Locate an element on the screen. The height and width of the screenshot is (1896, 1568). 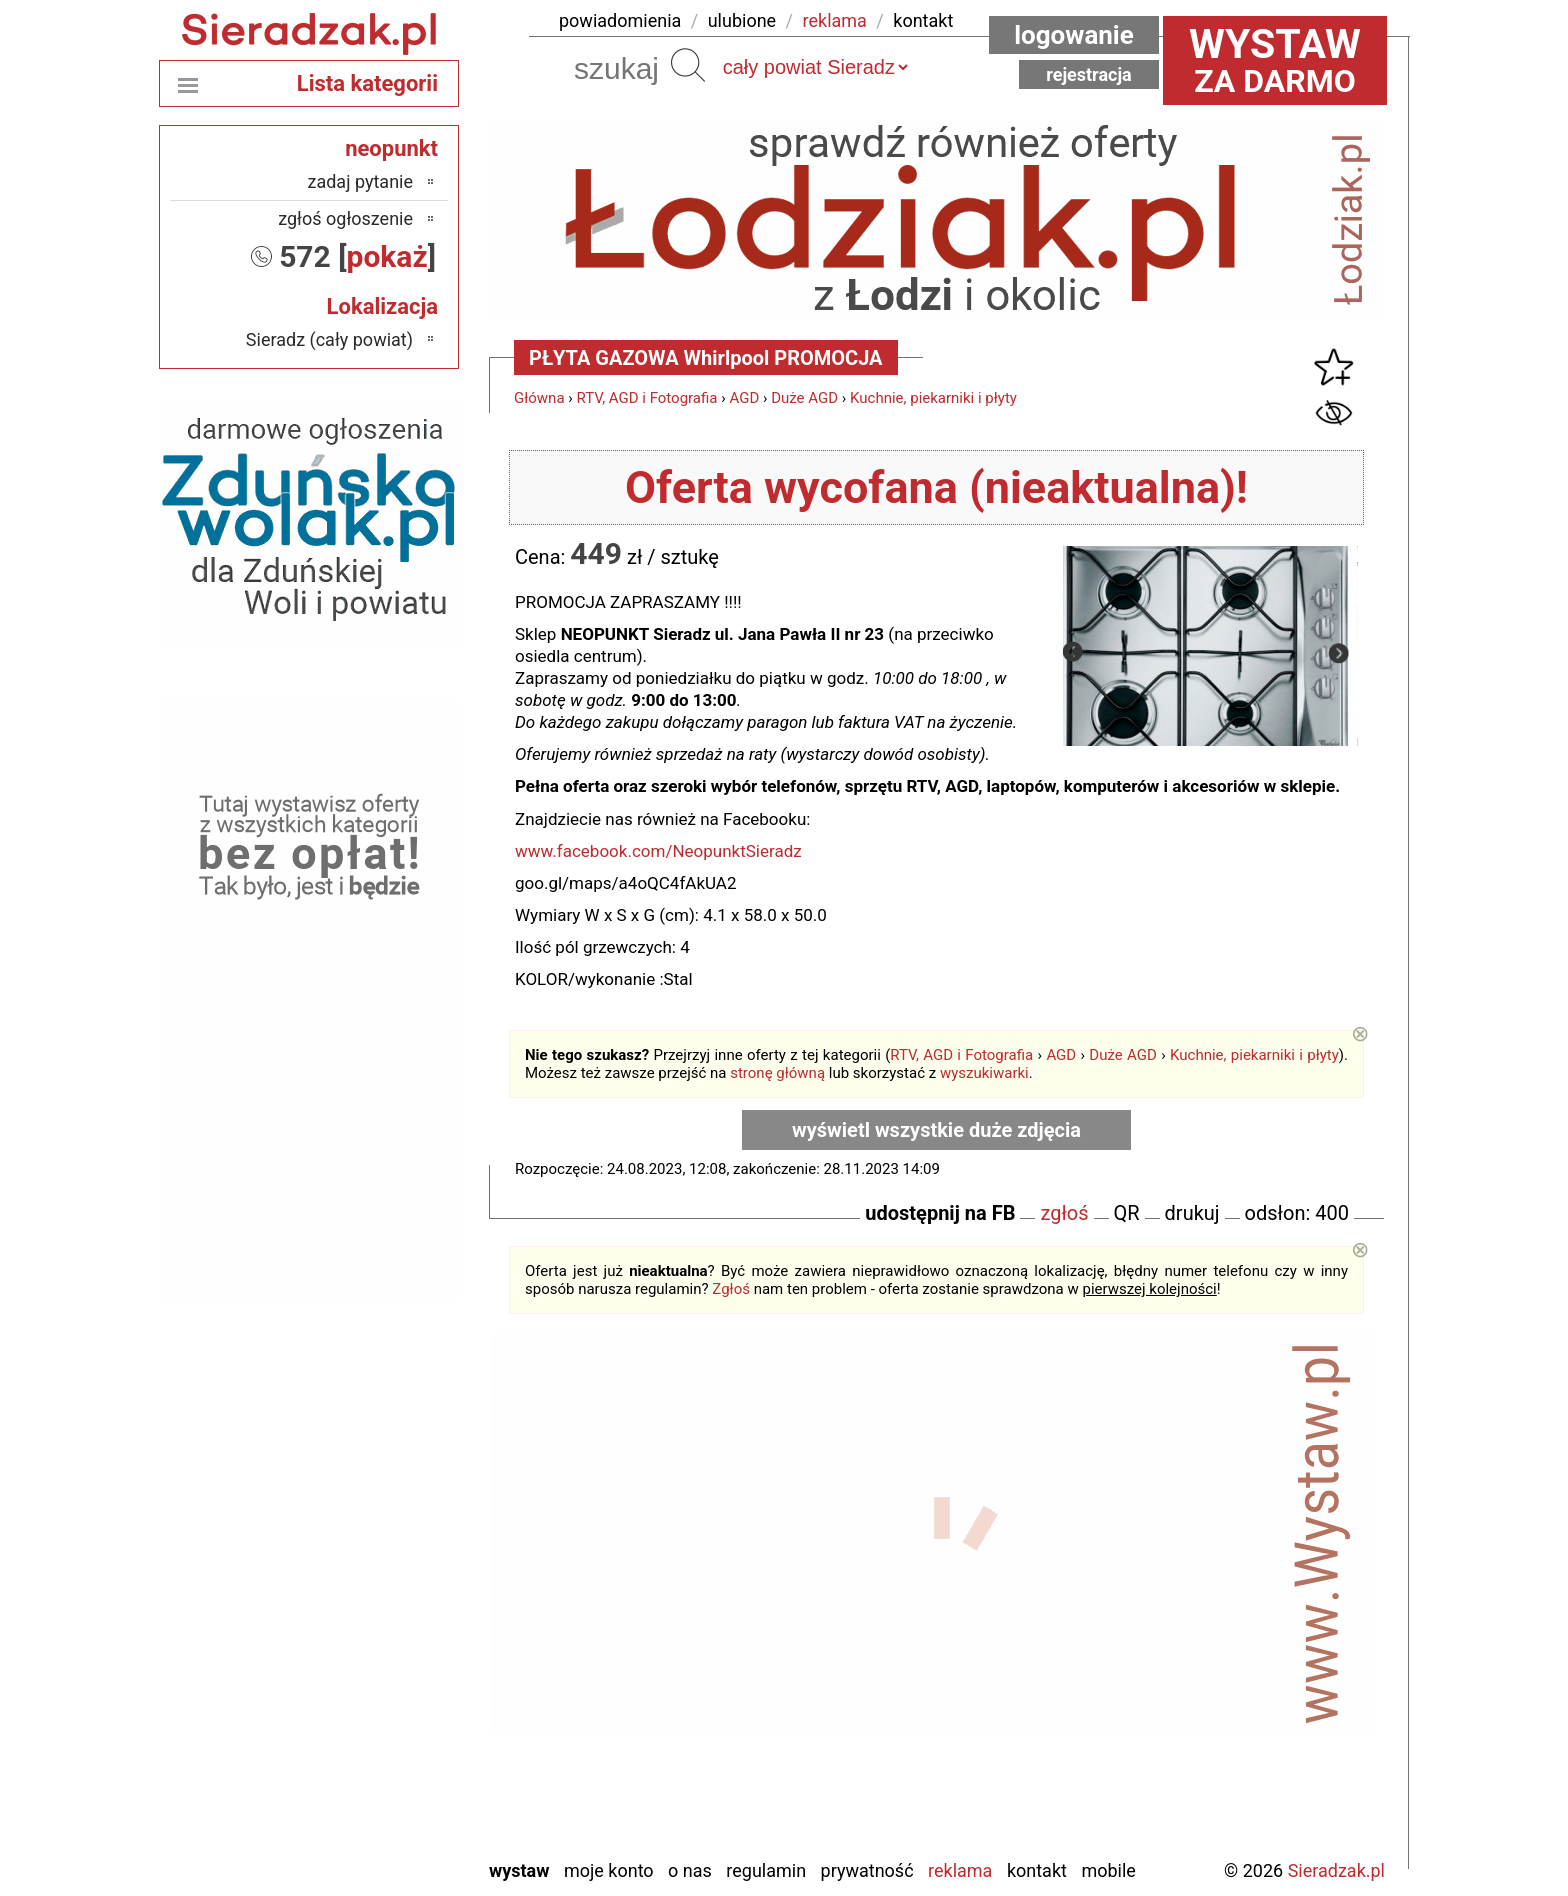
Rejestracja is located at coordinates (1089, 74).